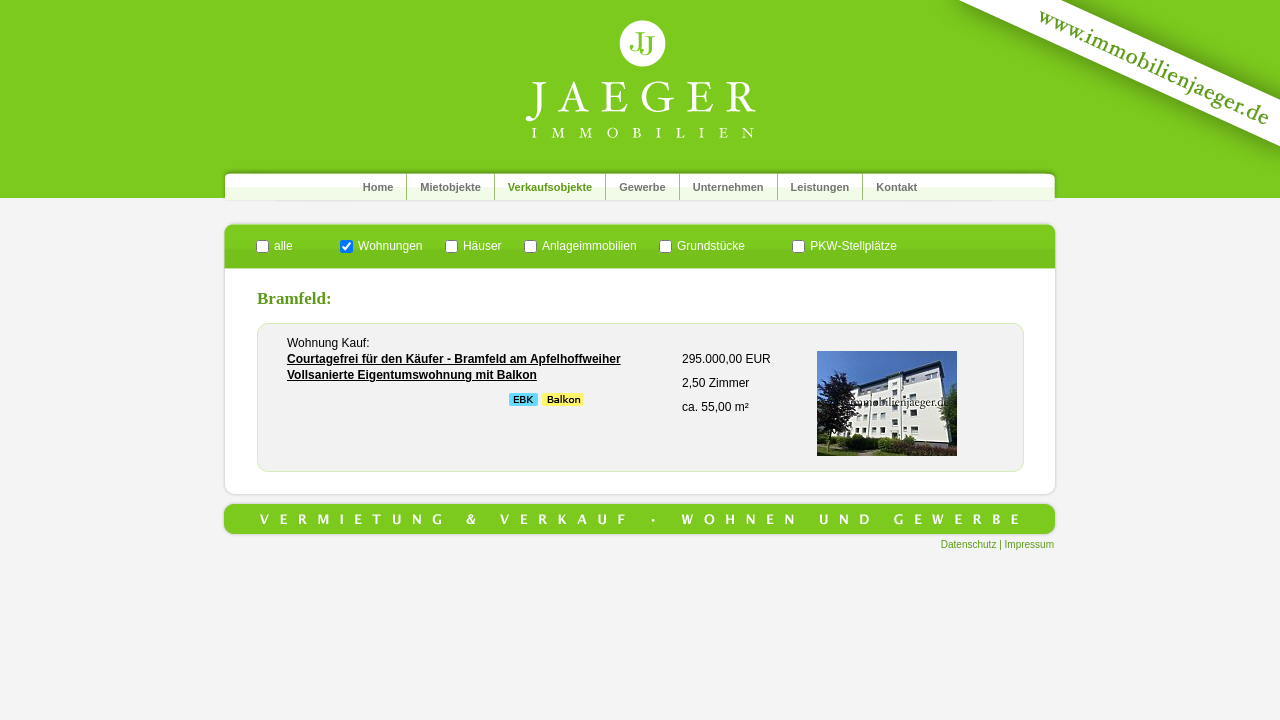 This screenshot has height=720, width=1280. I want to click on Anlageimmobilien, so click(589, 245).